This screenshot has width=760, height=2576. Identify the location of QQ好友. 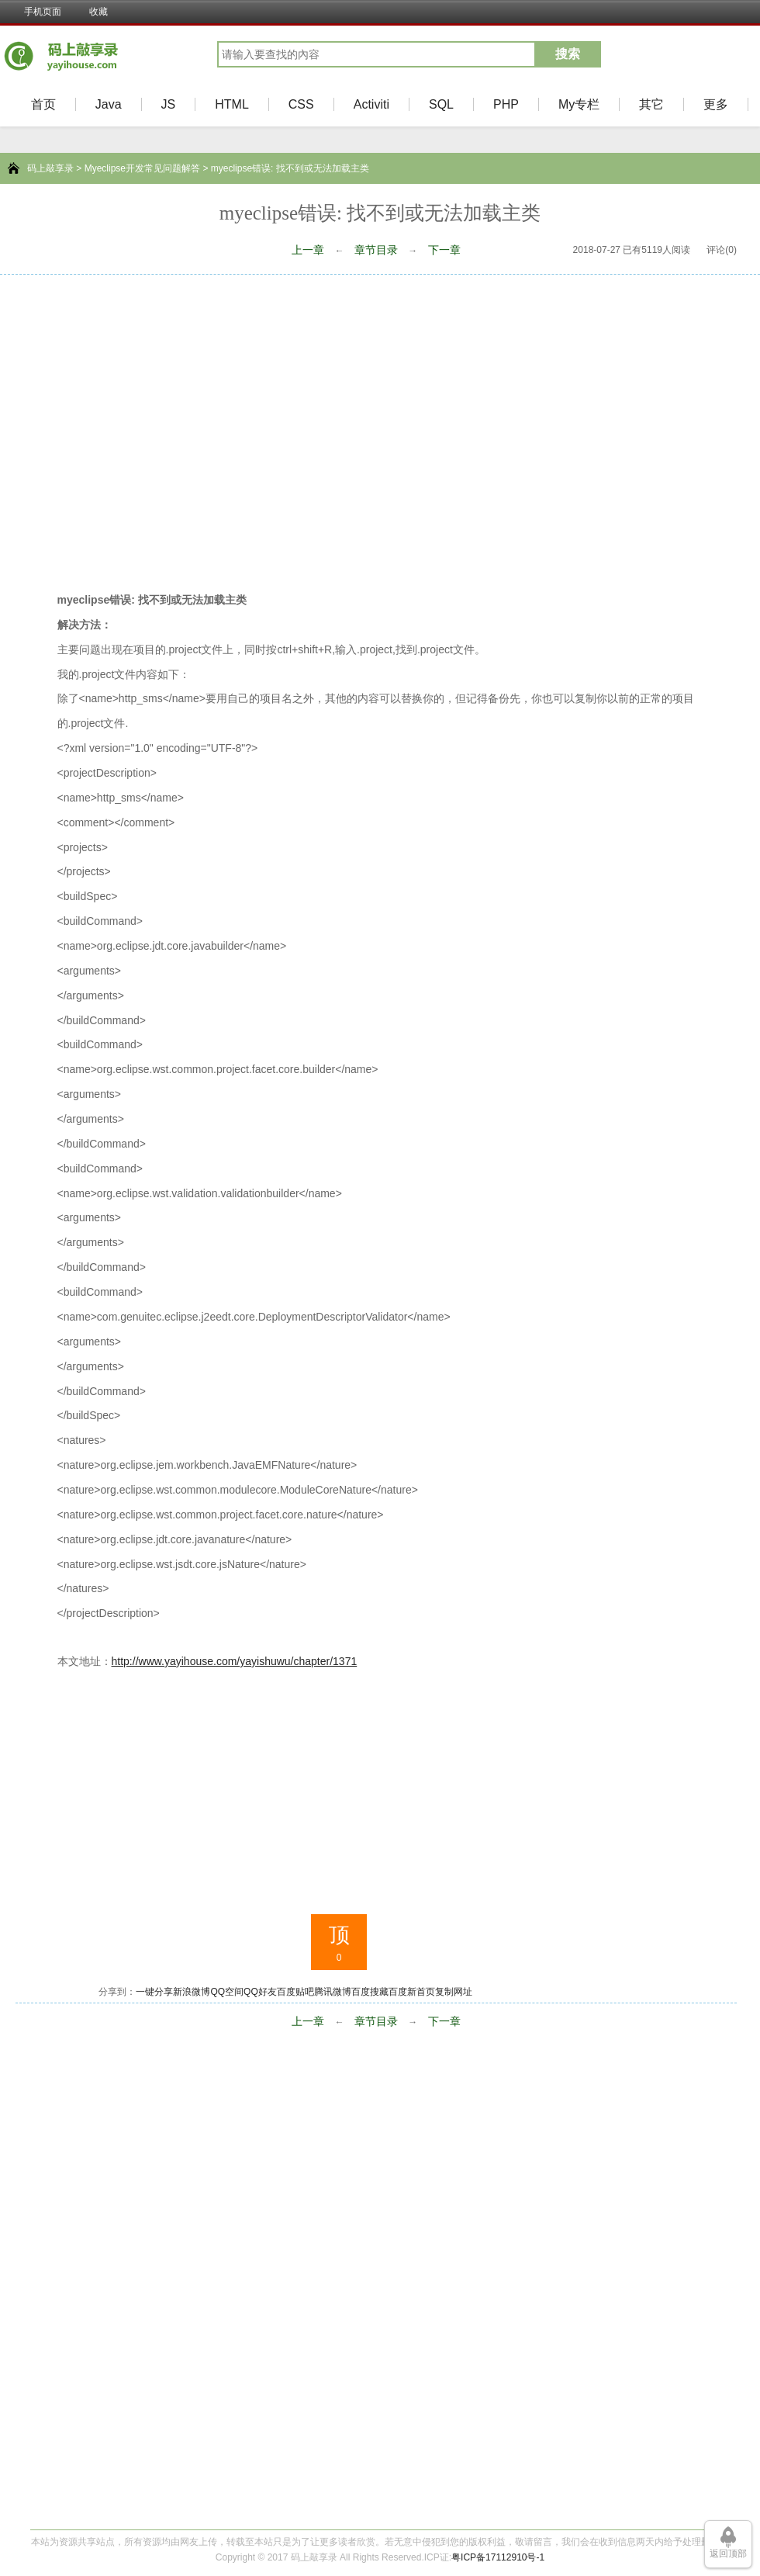
(260, 1991).